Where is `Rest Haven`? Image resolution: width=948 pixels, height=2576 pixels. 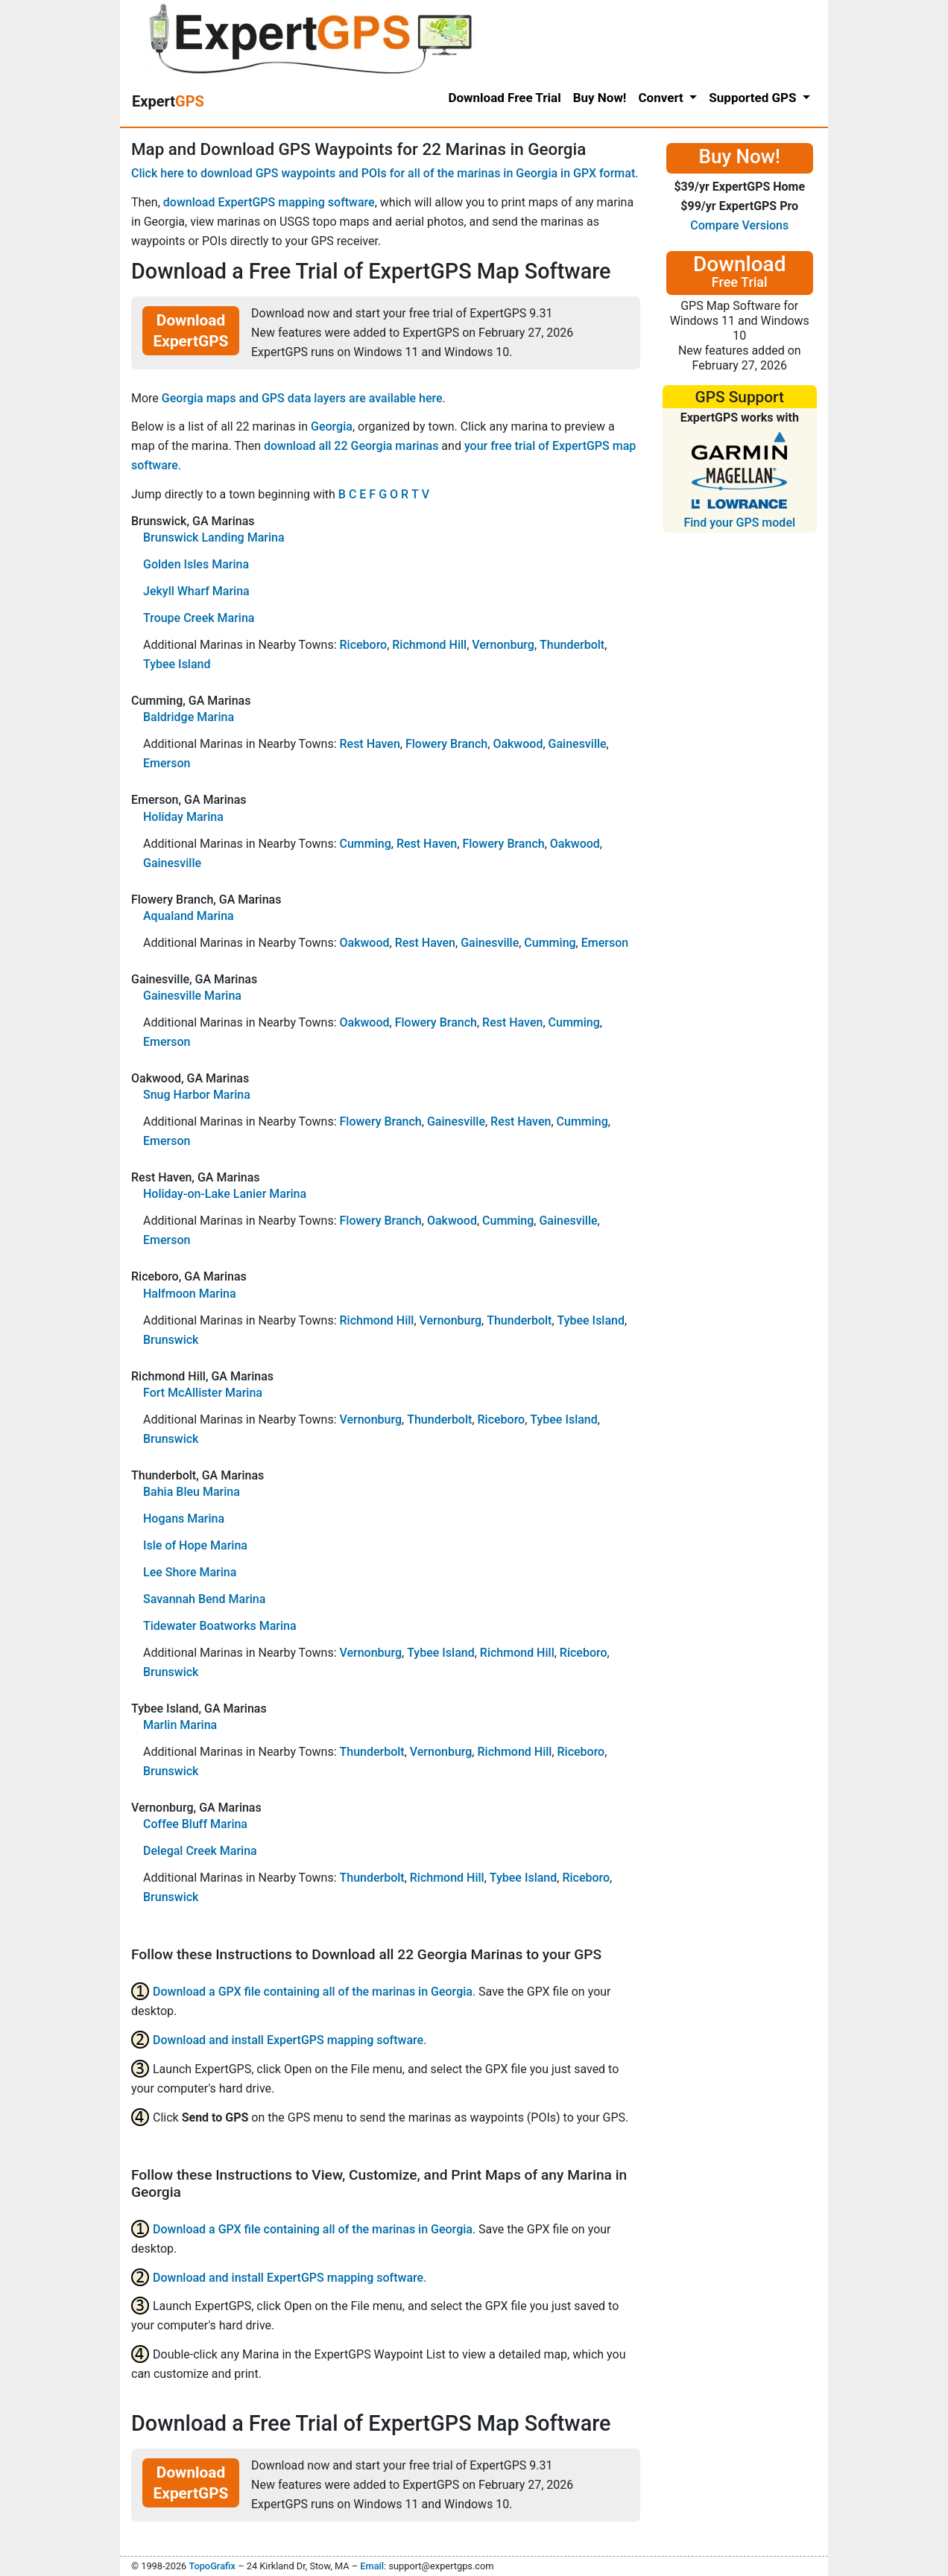 Rest Haven is located at coordinates (369, 744).